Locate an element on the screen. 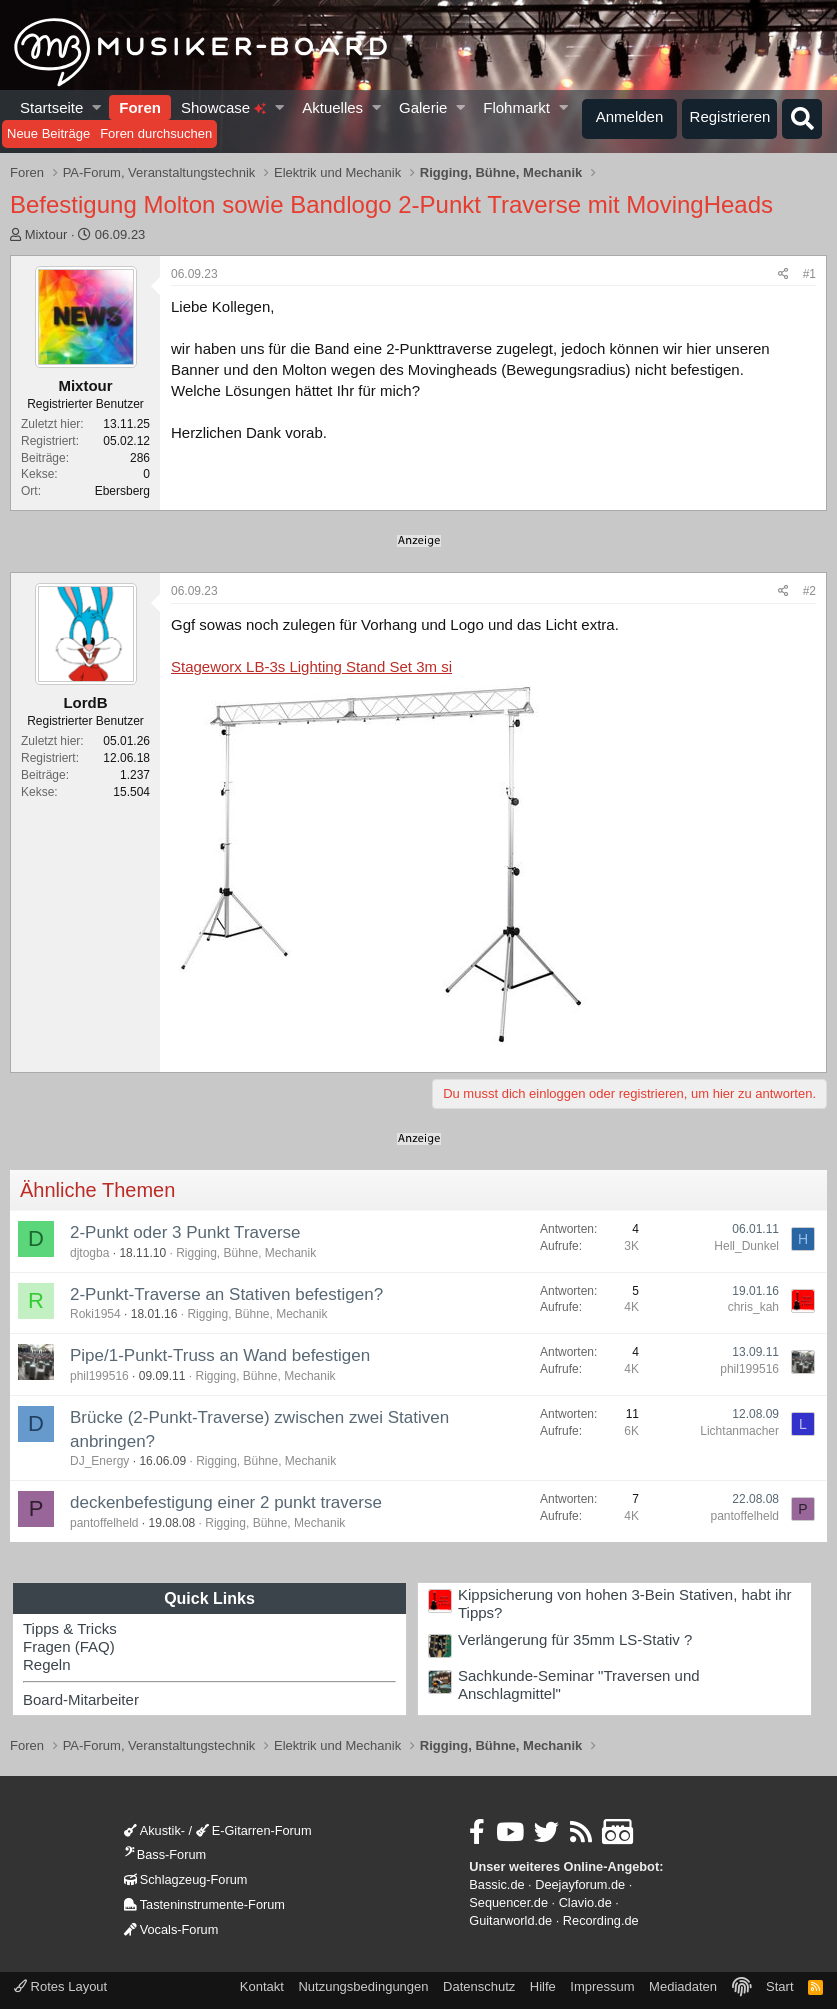 This screenshot has height=2009, width=837. Guitarworld.de is located at coordinates (510, 1920).